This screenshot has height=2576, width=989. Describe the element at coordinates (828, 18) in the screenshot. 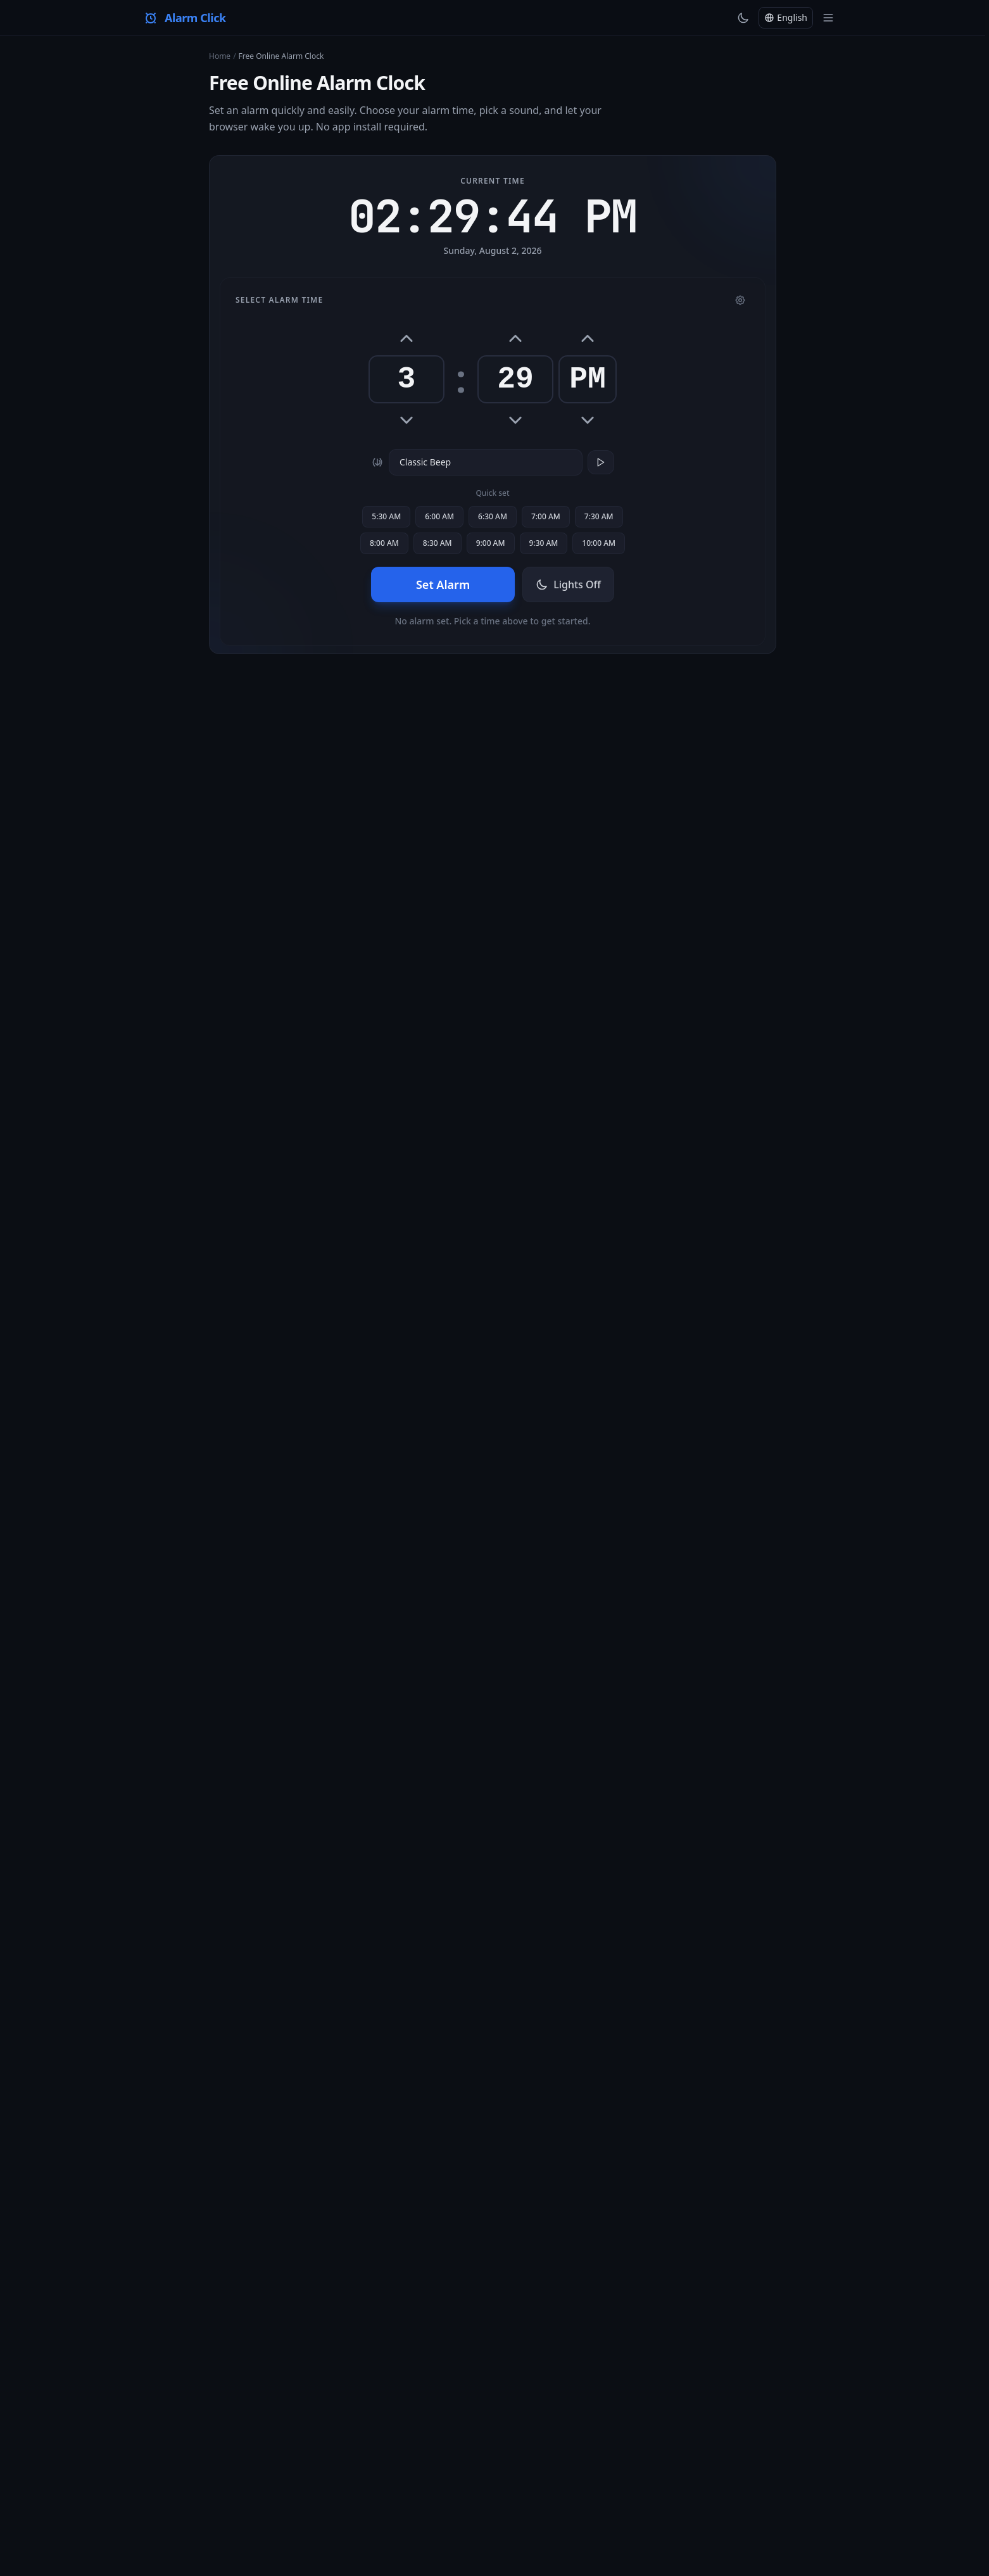

I see `[Toggle menu]` at that location.